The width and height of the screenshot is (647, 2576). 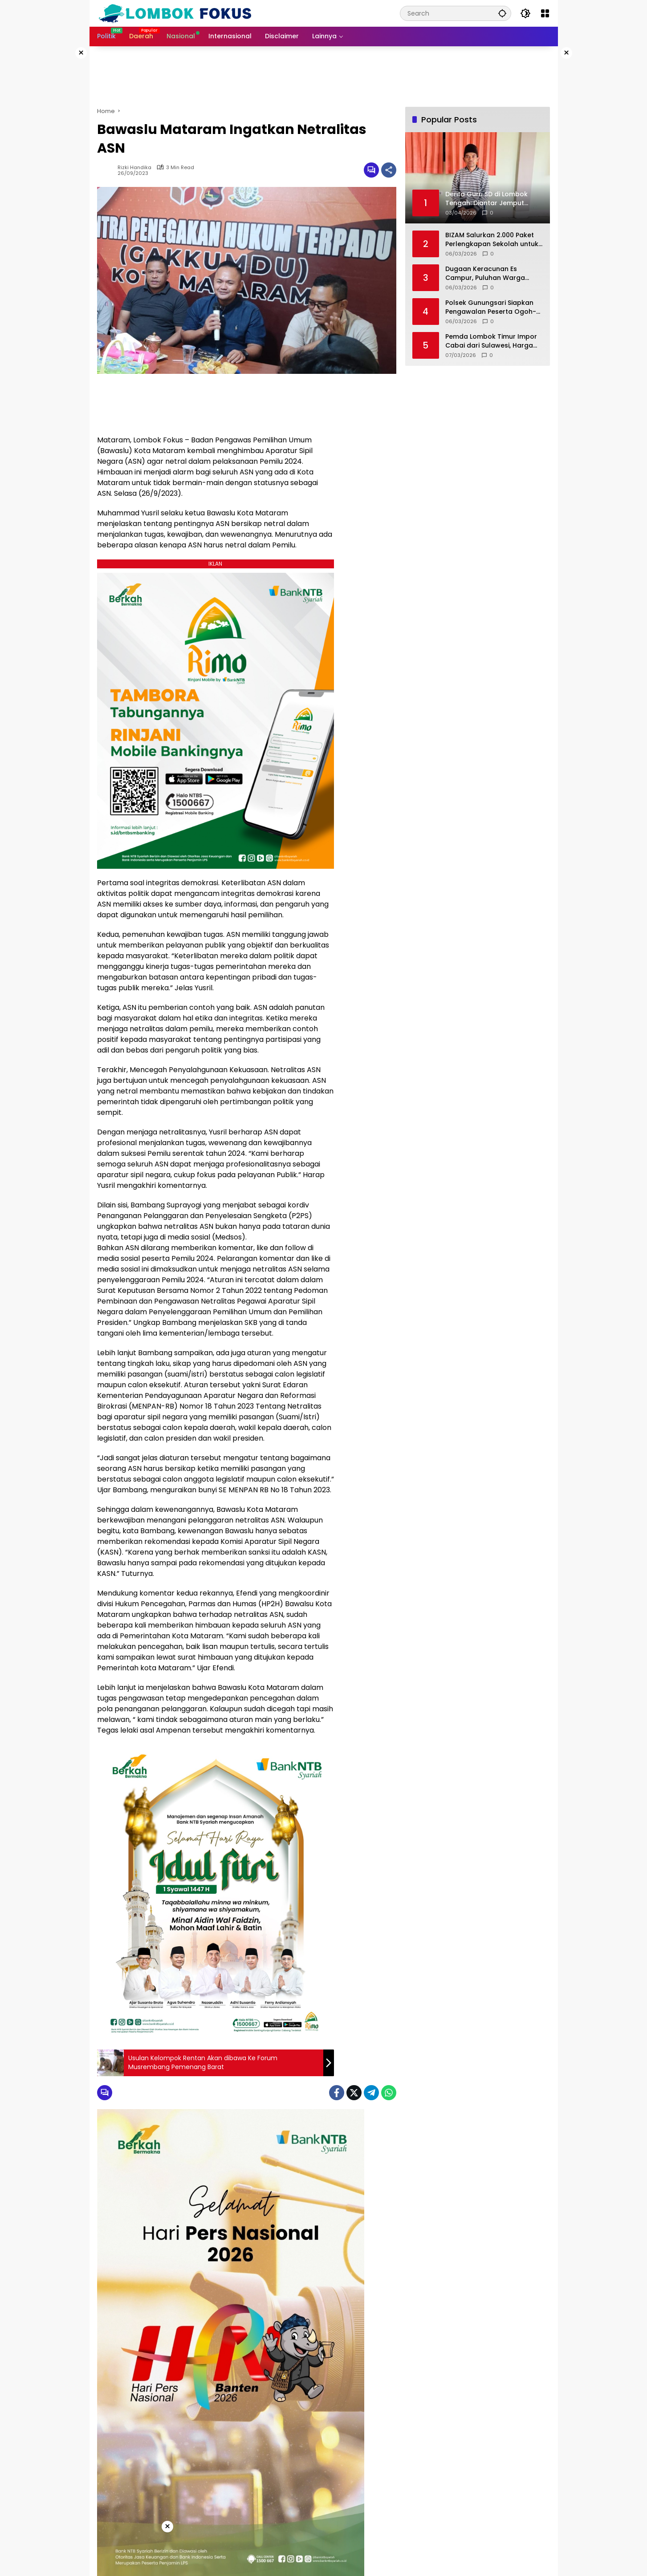 What do you see at coordinates (545, 13) in the screenshot?
I see `[Open Menu]` at bounding box center [545, 13].